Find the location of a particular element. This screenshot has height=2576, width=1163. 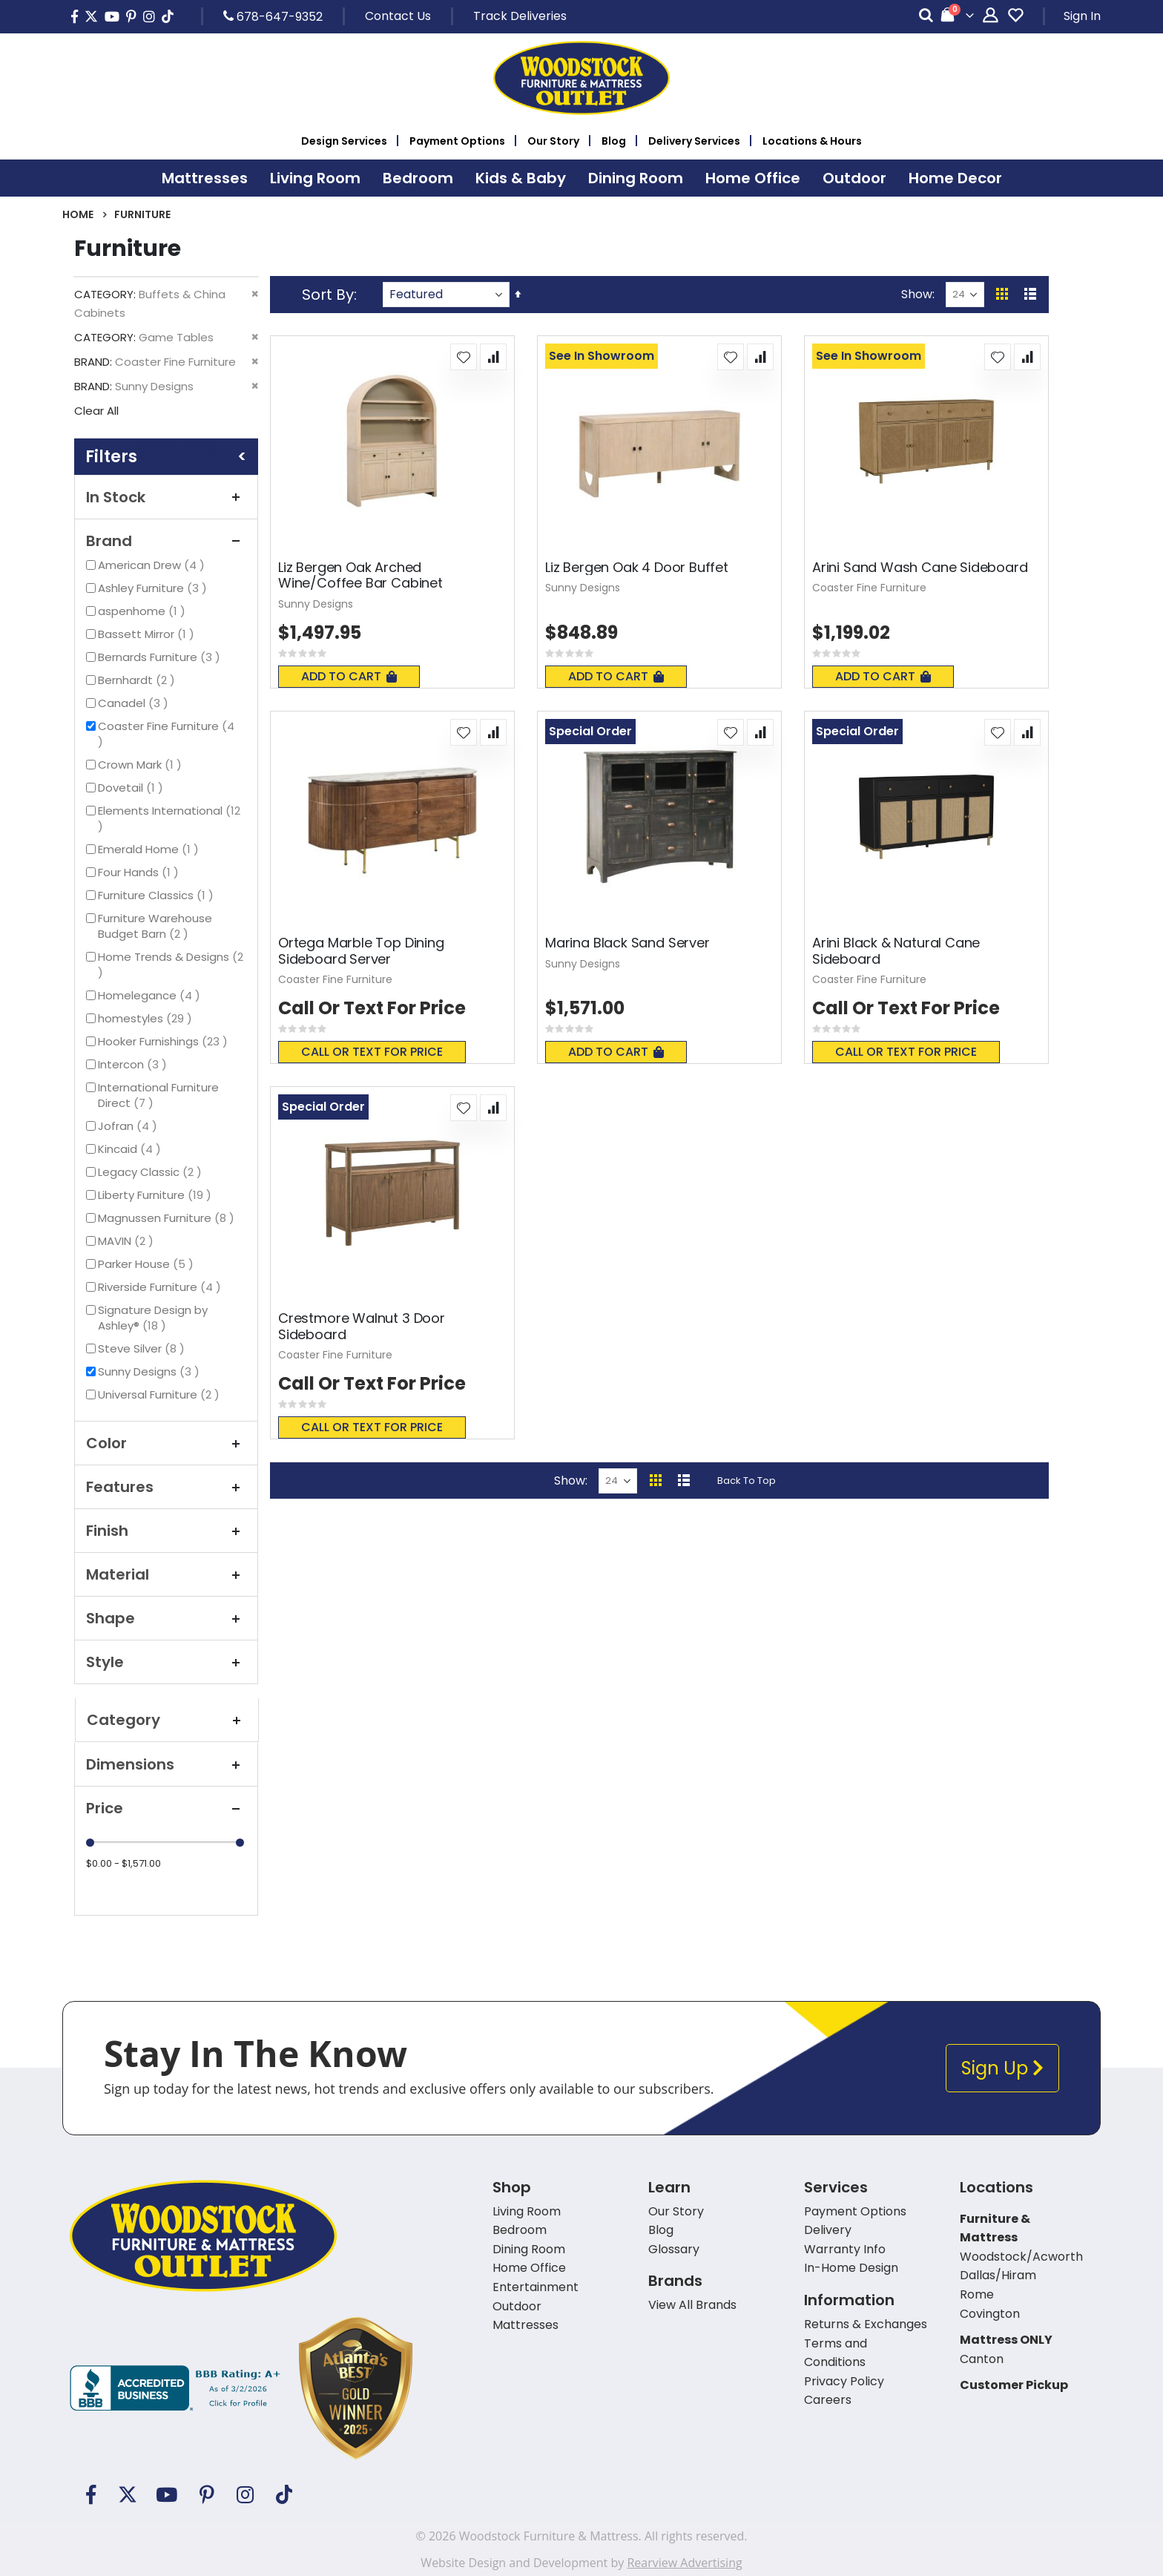

[button] is located at coordinates (463, 357).